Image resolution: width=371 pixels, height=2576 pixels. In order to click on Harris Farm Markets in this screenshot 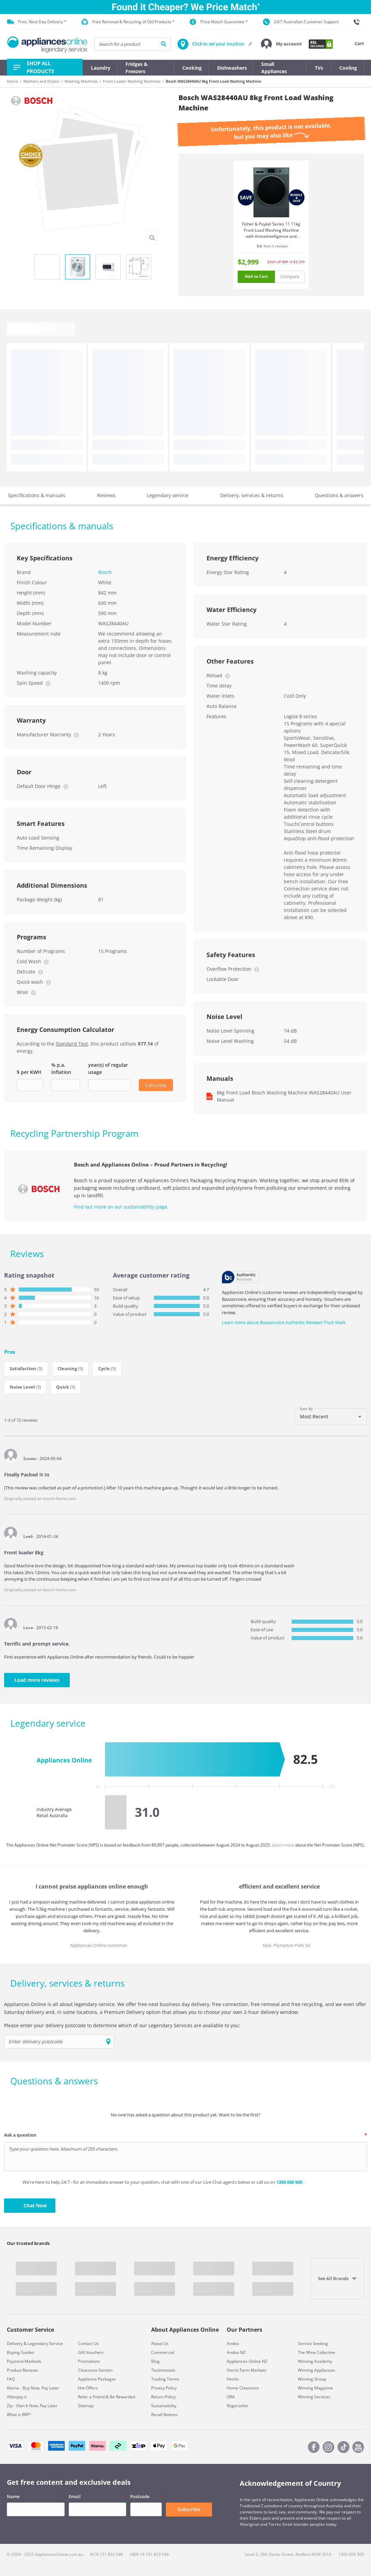, I will do `click(246, 2370)`.